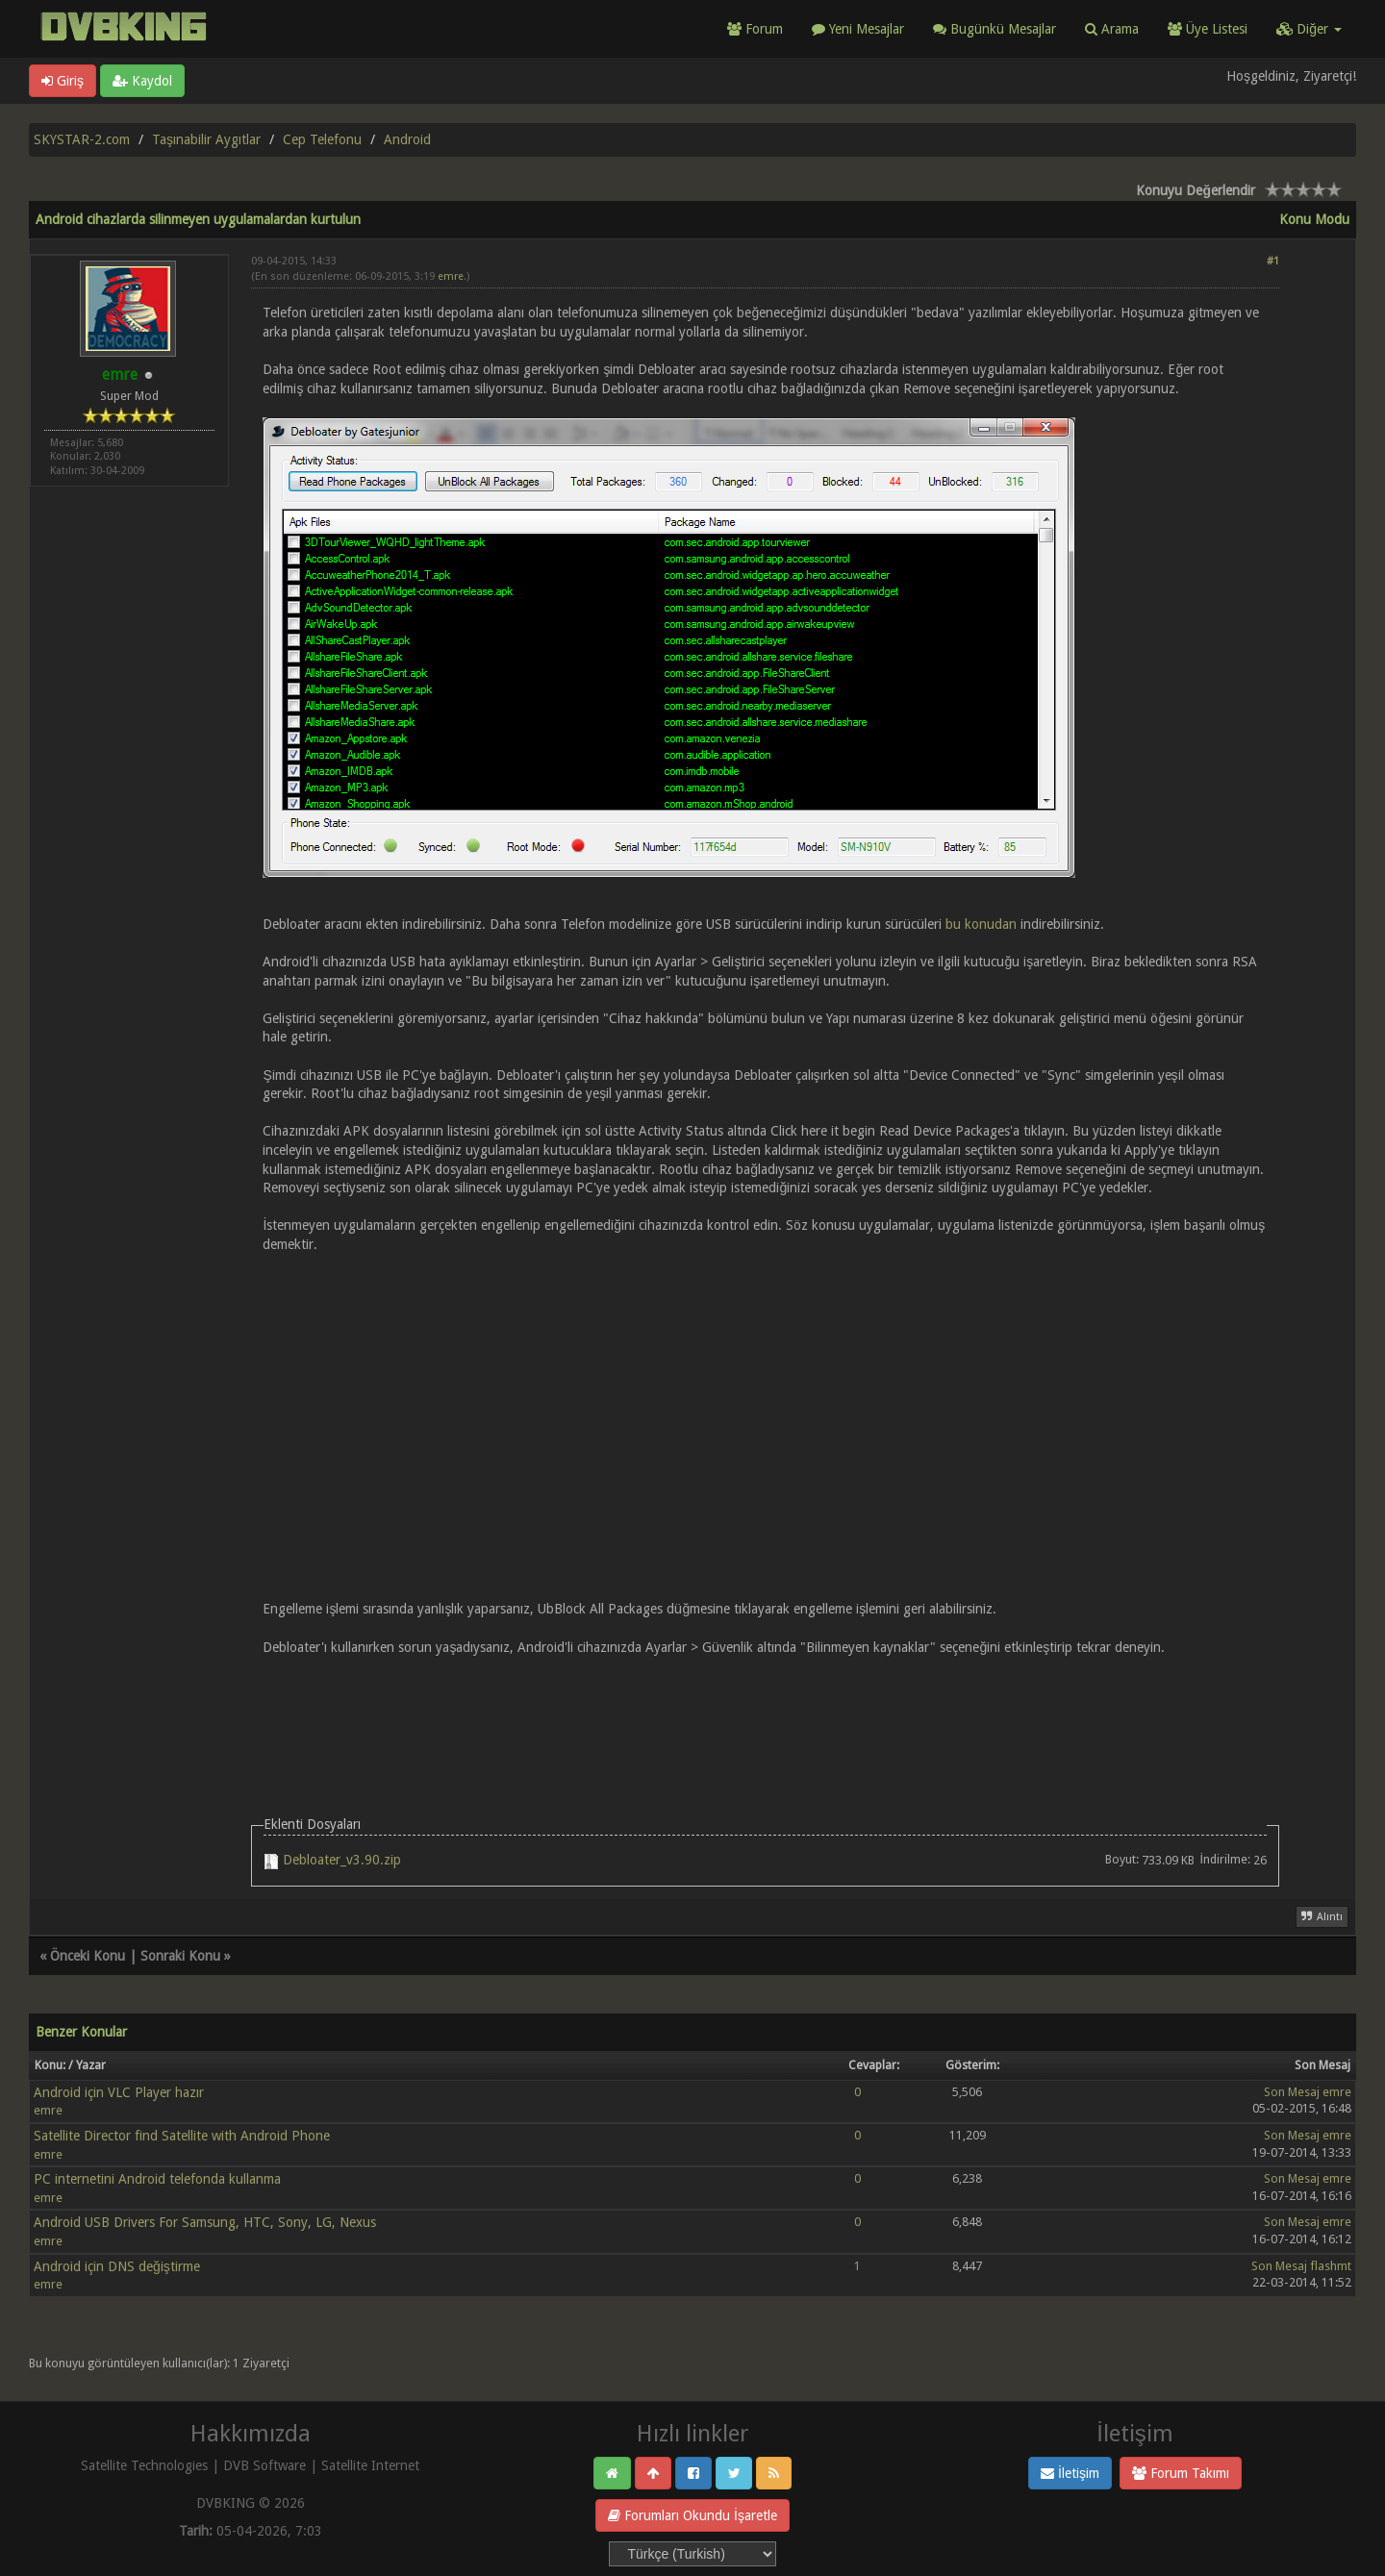  What do you see at coordinates (87, 1955) in the screenshot?
I see `Önceki Konu` at bounding box center [87, 1955].